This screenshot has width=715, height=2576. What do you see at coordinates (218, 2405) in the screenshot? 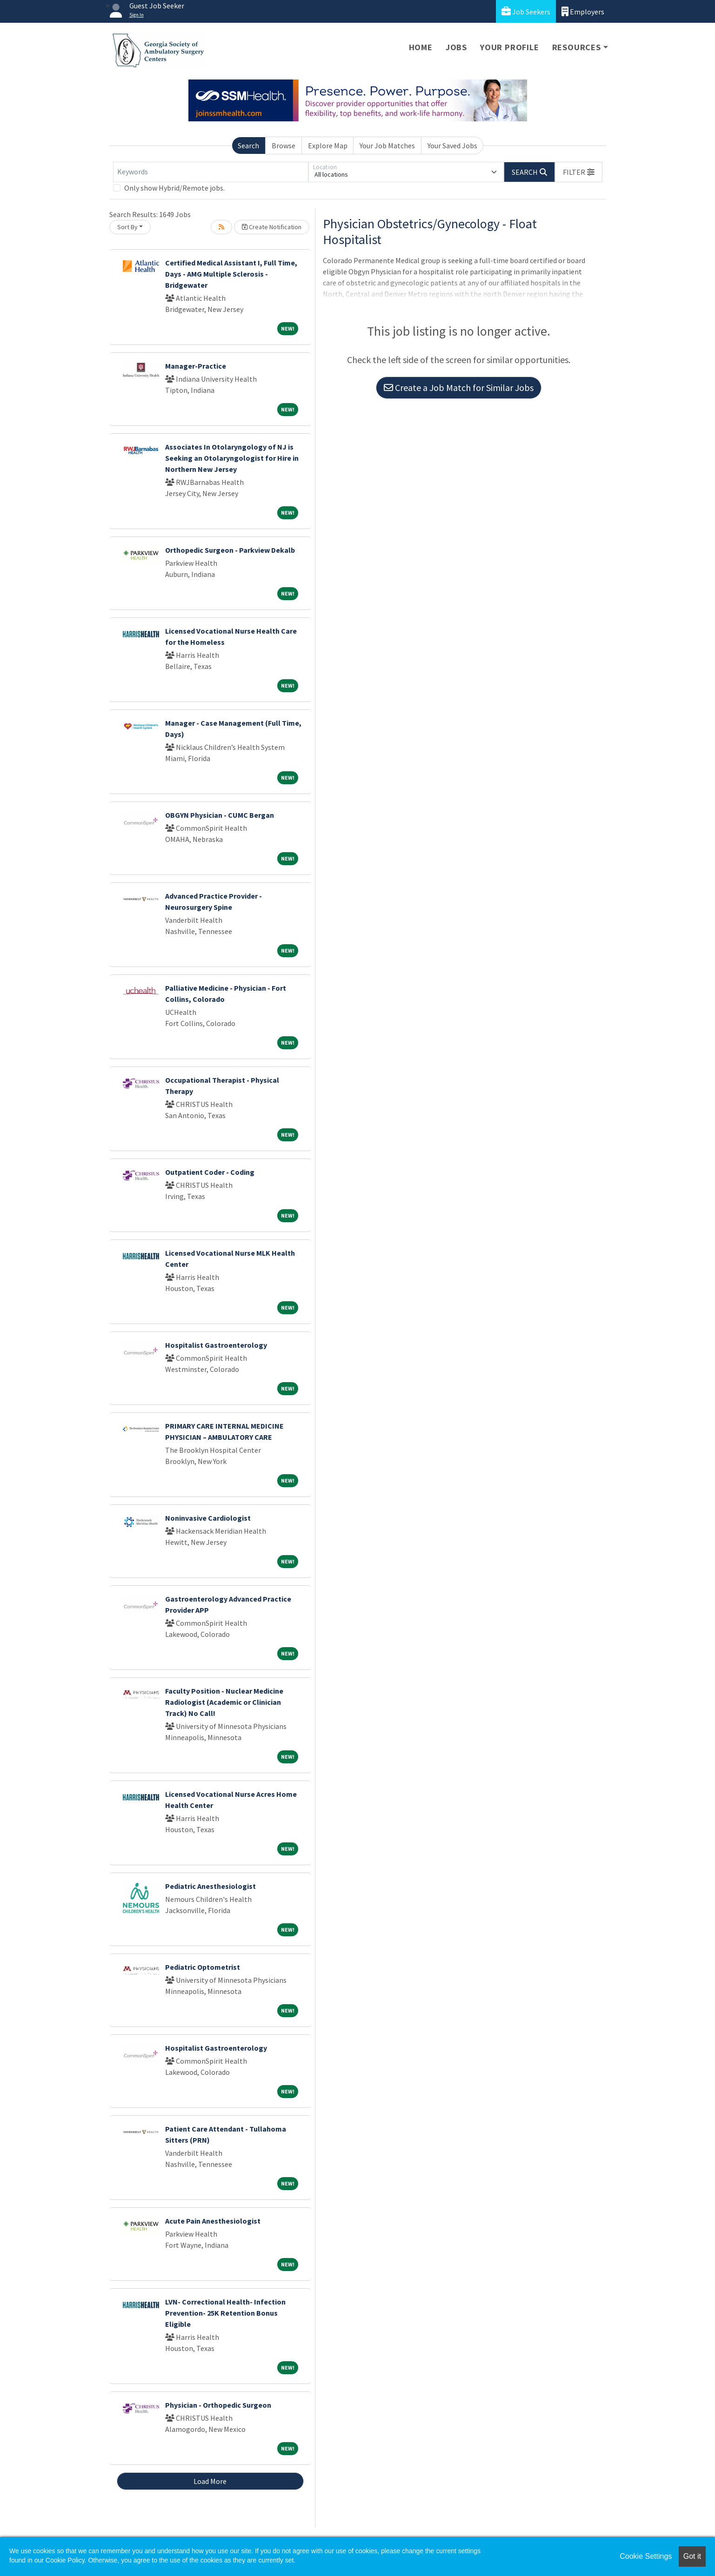
I see `Physician - Orthopedic Surgeon` at bounding box center [218, 2405].